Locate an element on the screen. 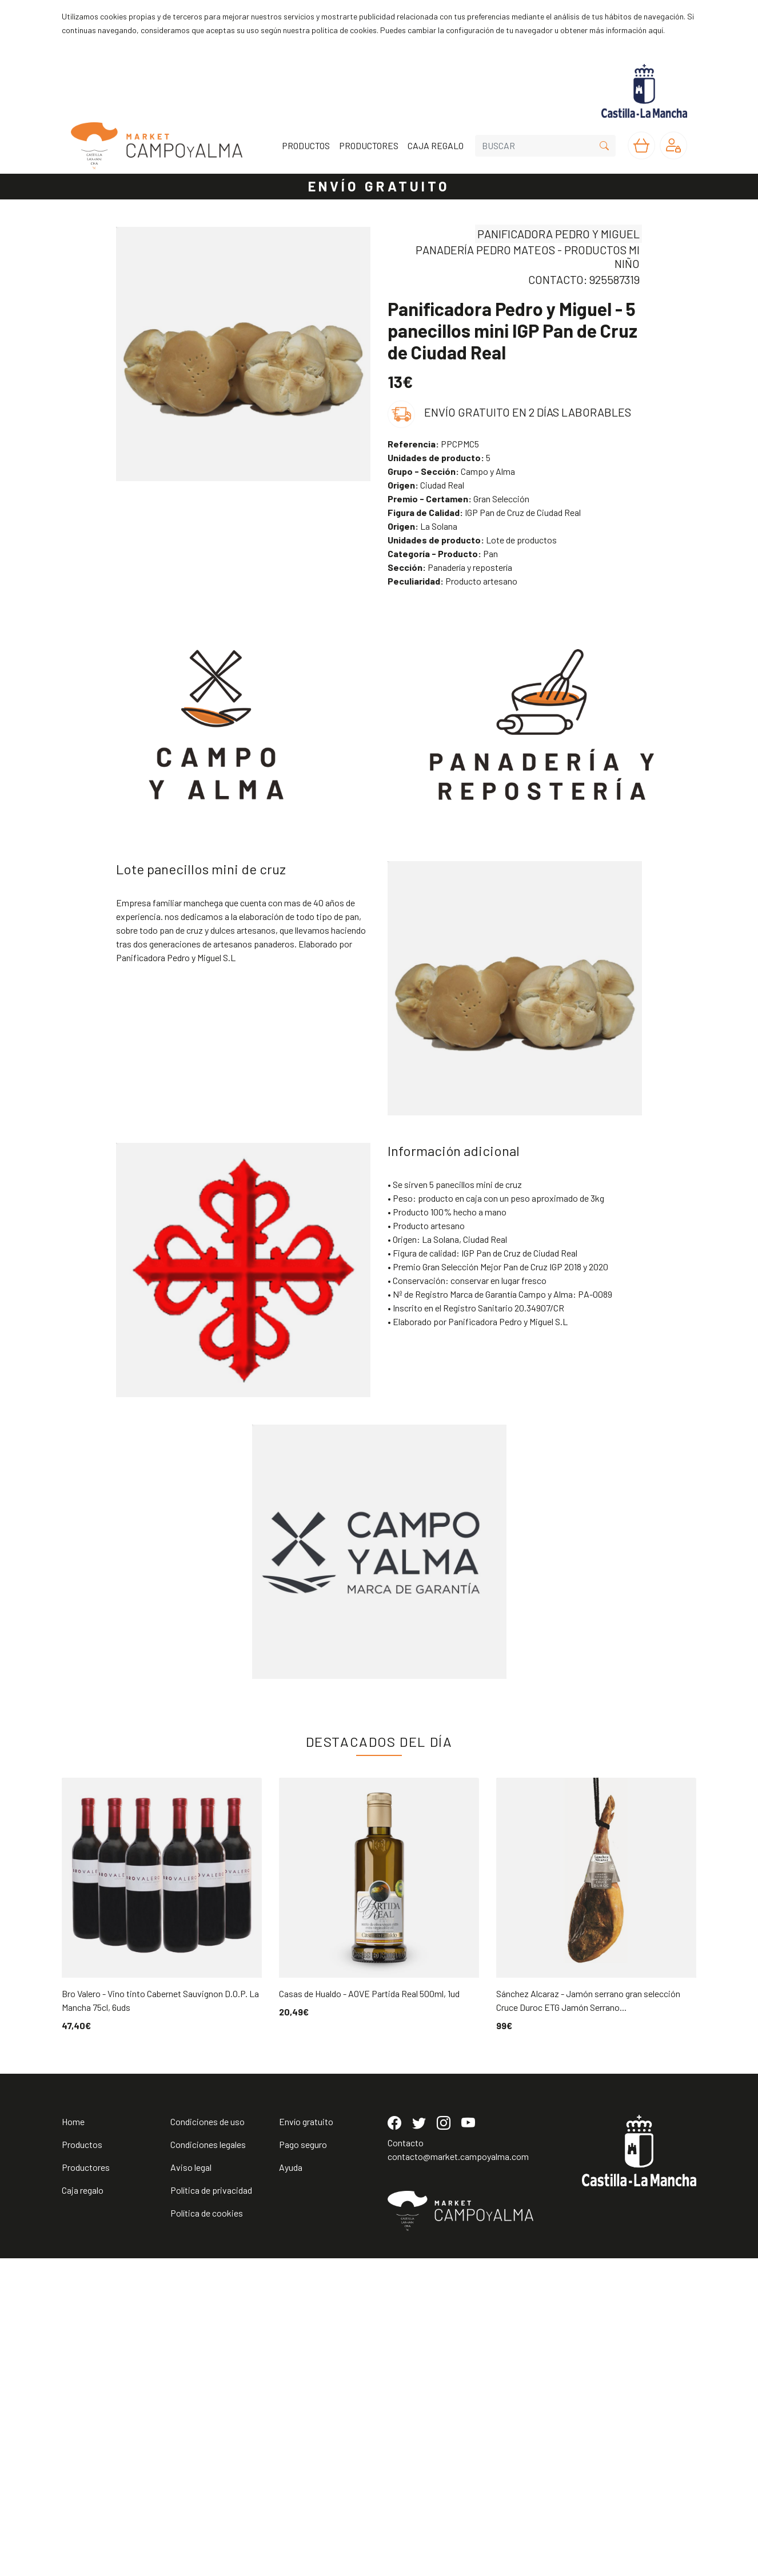 Image resolution: width=758 pixels, height=2576 pixels. CAJA REGALO is located at coordinates (436, 145).